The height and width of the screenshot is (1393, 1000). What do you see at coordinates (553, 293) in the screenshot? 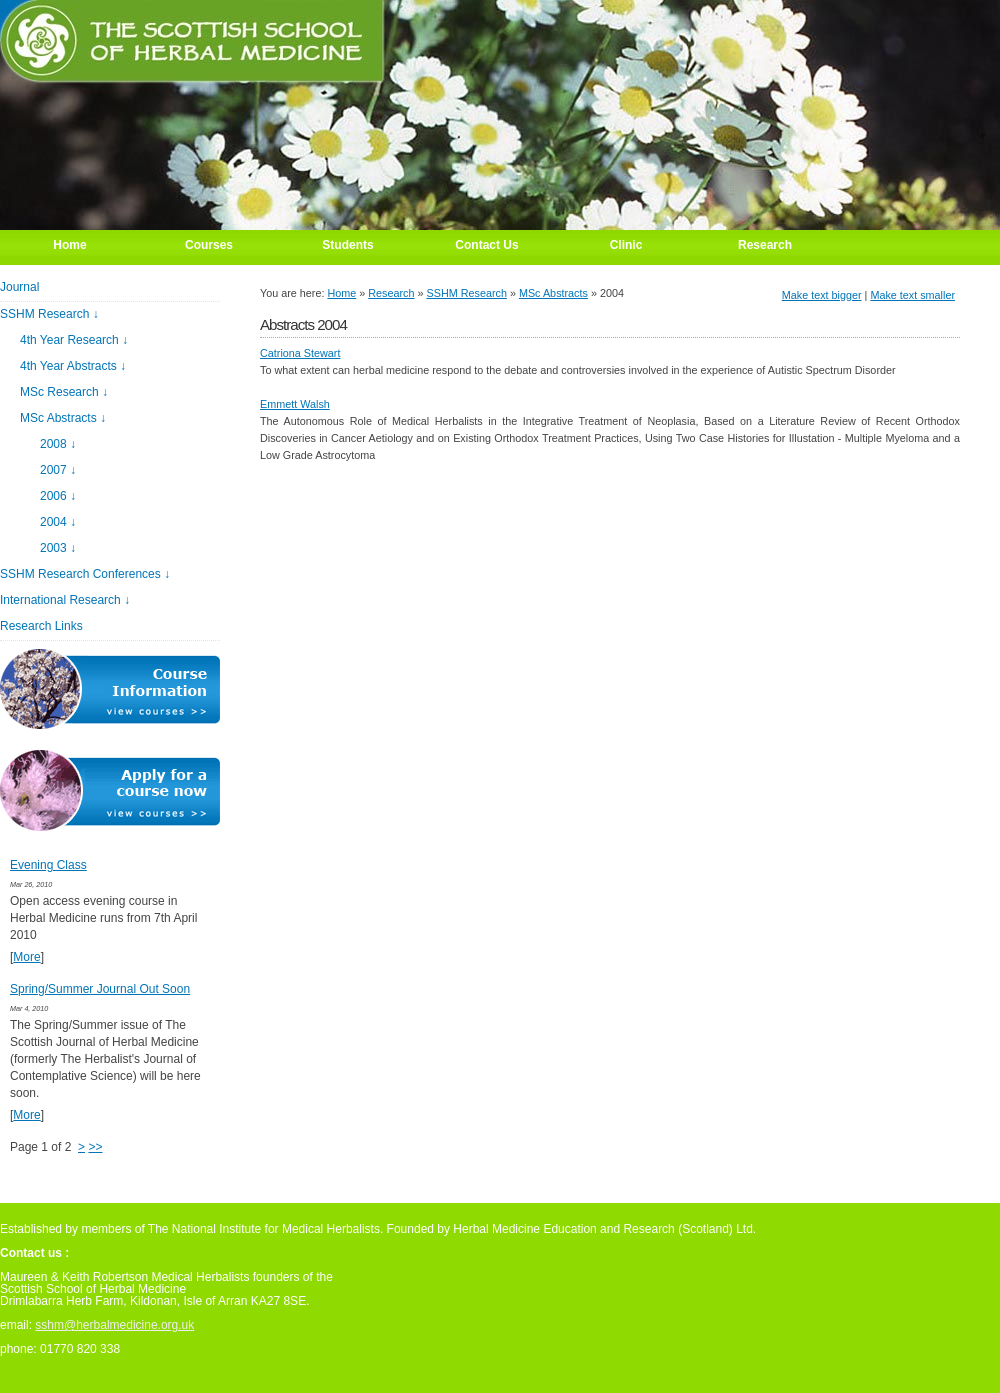
I see `MSc Abstracts` at bounding box center [553, 293].